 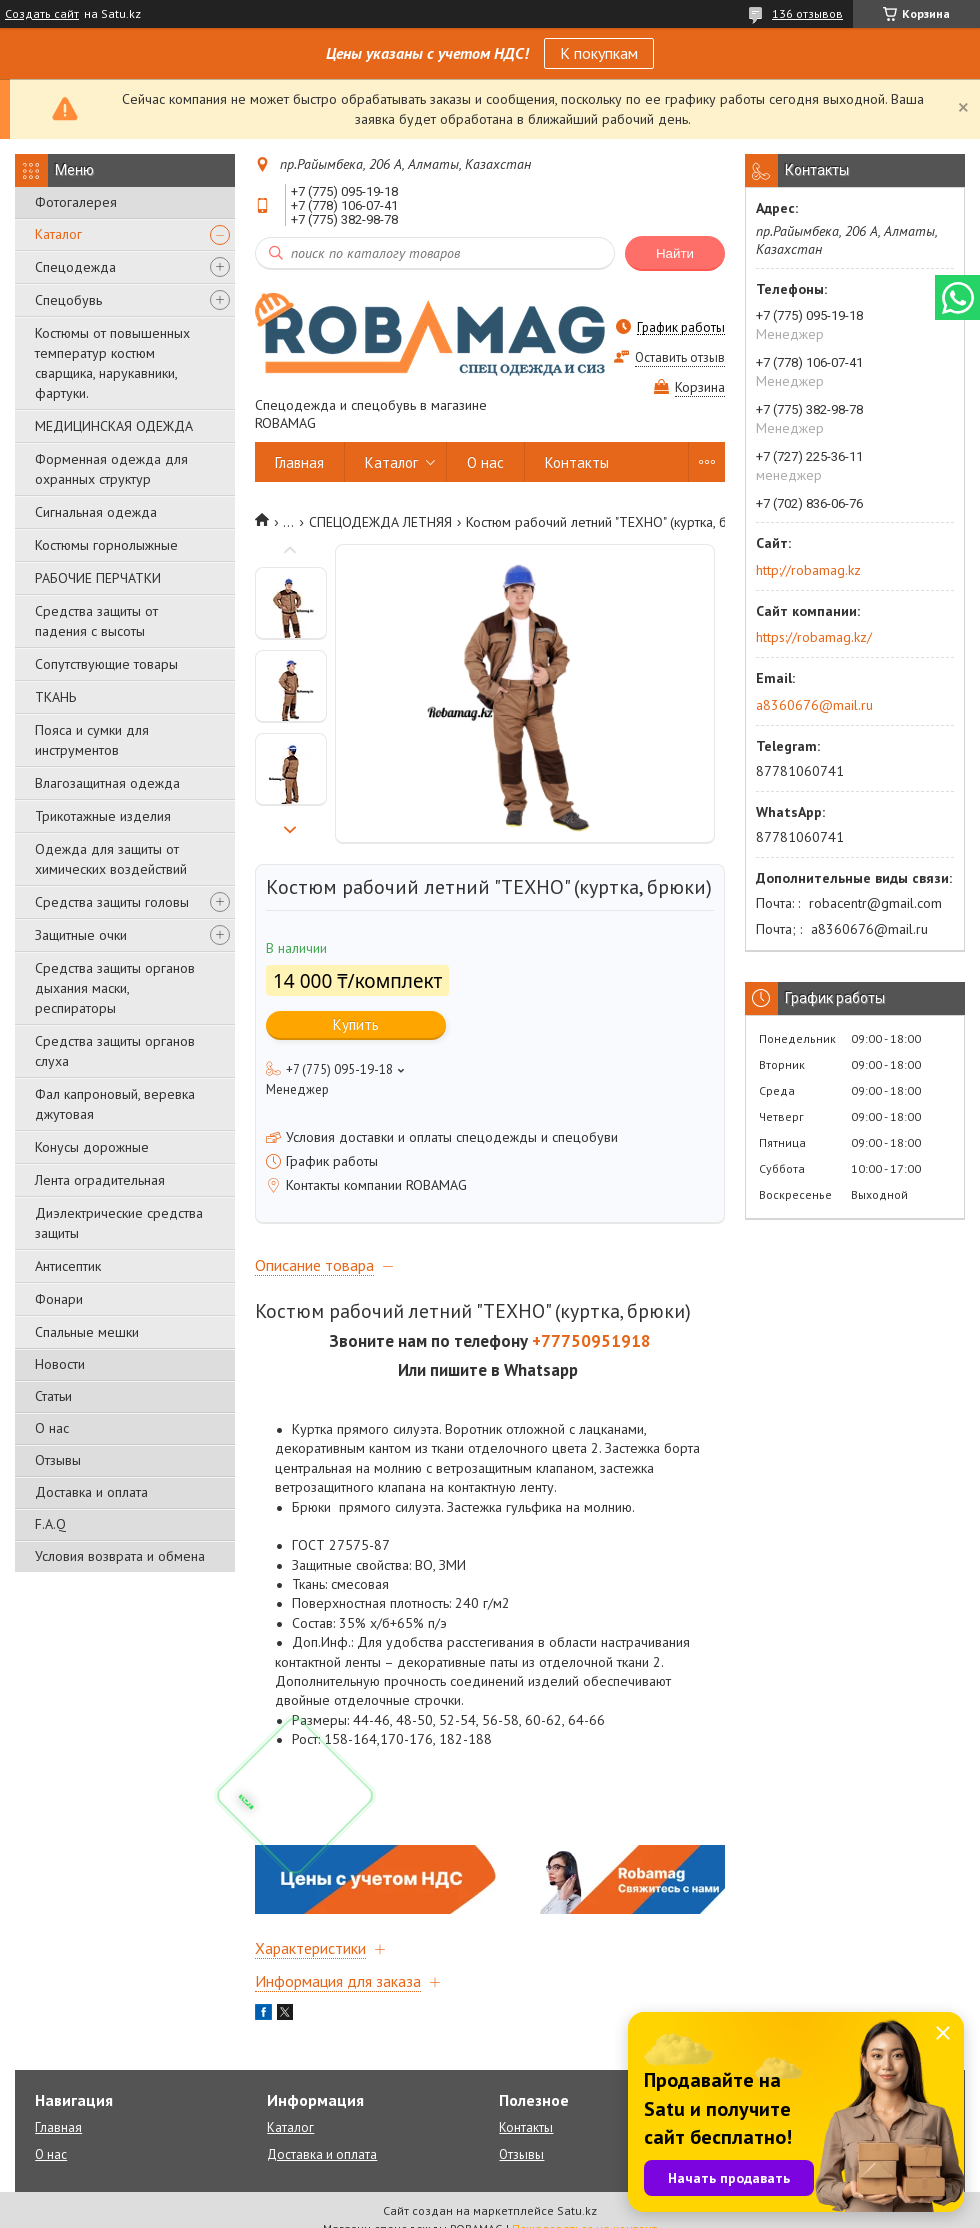 I want to click on Защитные очки, so click(x=81, y=935).